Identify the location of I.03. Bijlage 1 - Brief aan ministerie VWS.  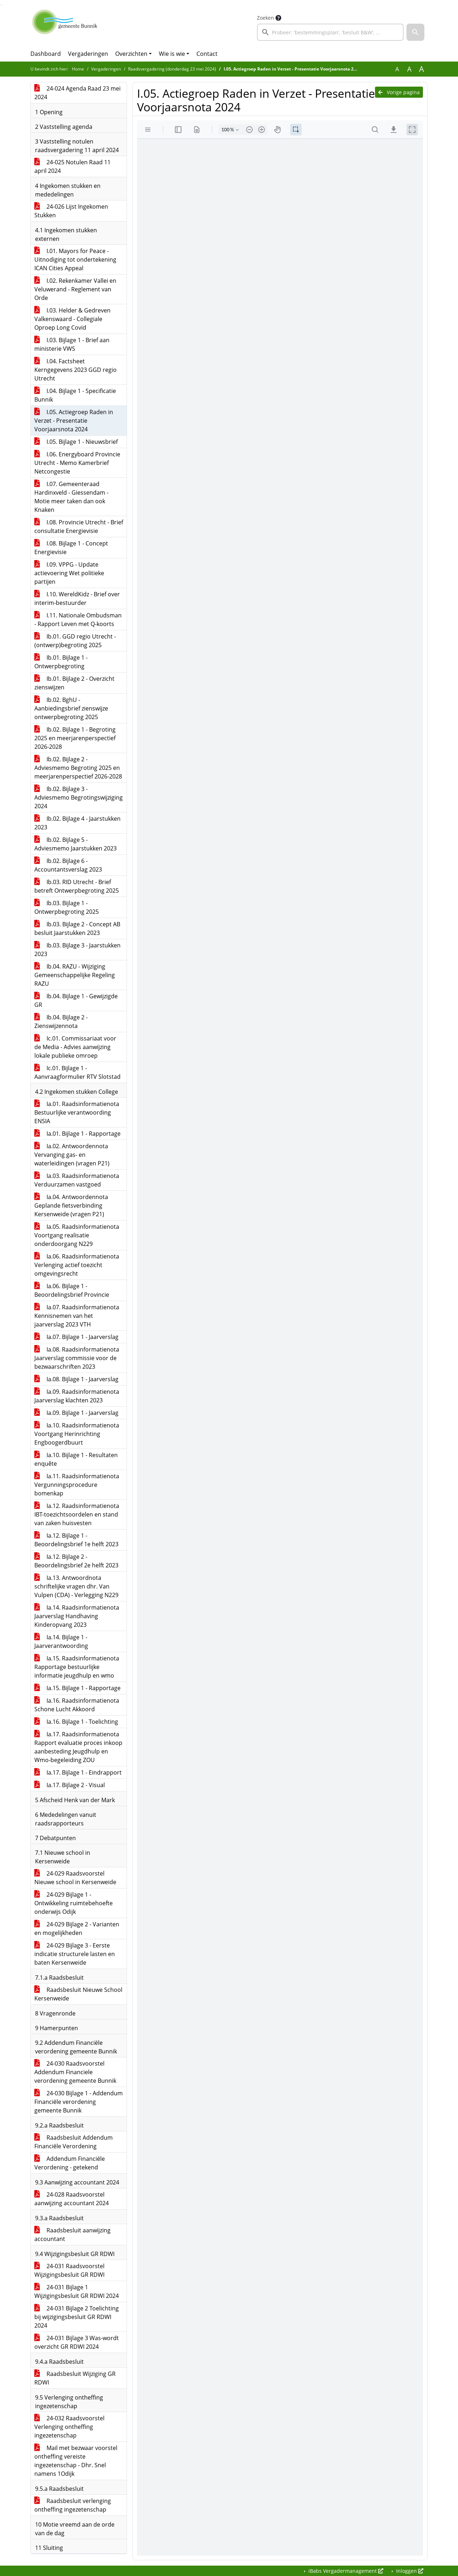
(71, 344).